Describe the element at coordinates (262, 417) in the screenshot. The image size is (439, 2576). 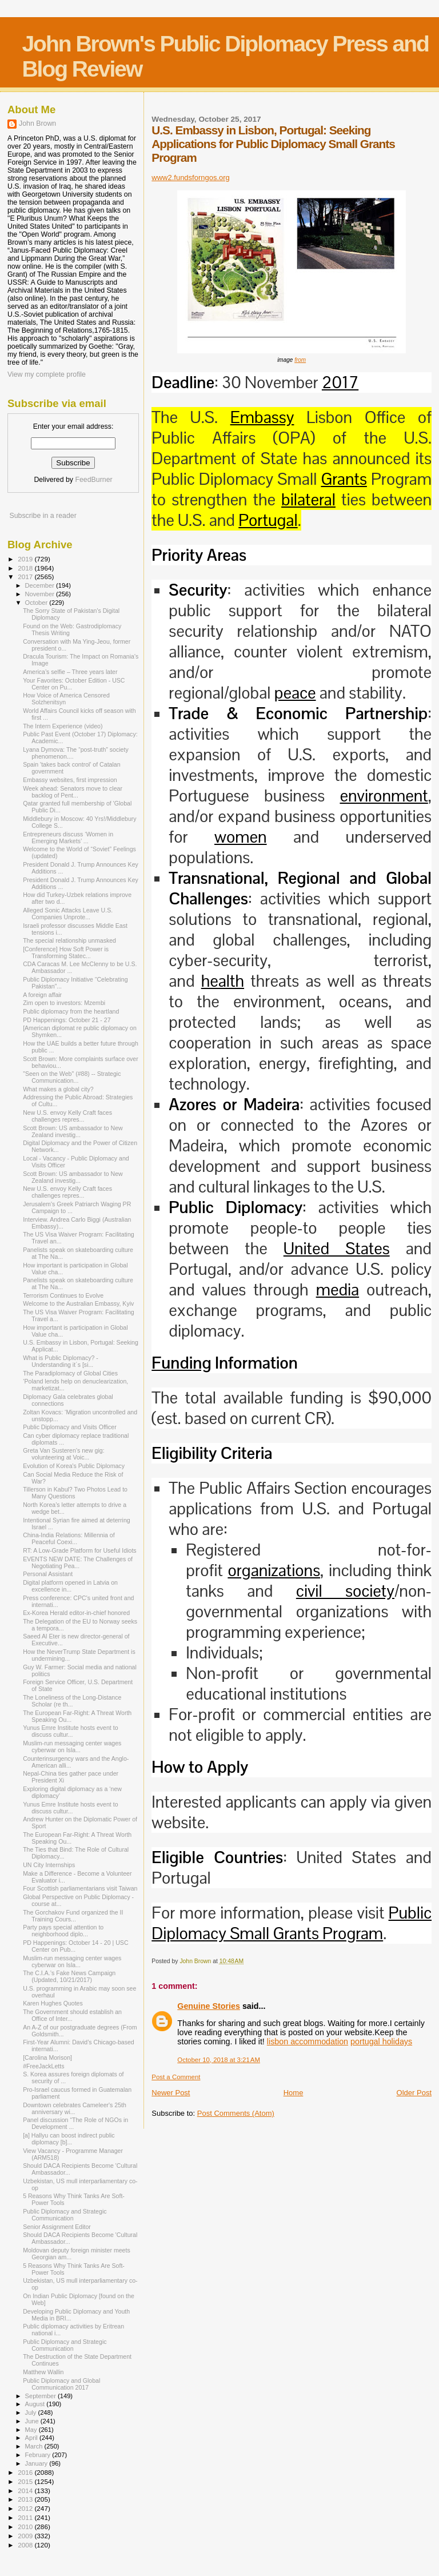
I see `Embassy` at that location.